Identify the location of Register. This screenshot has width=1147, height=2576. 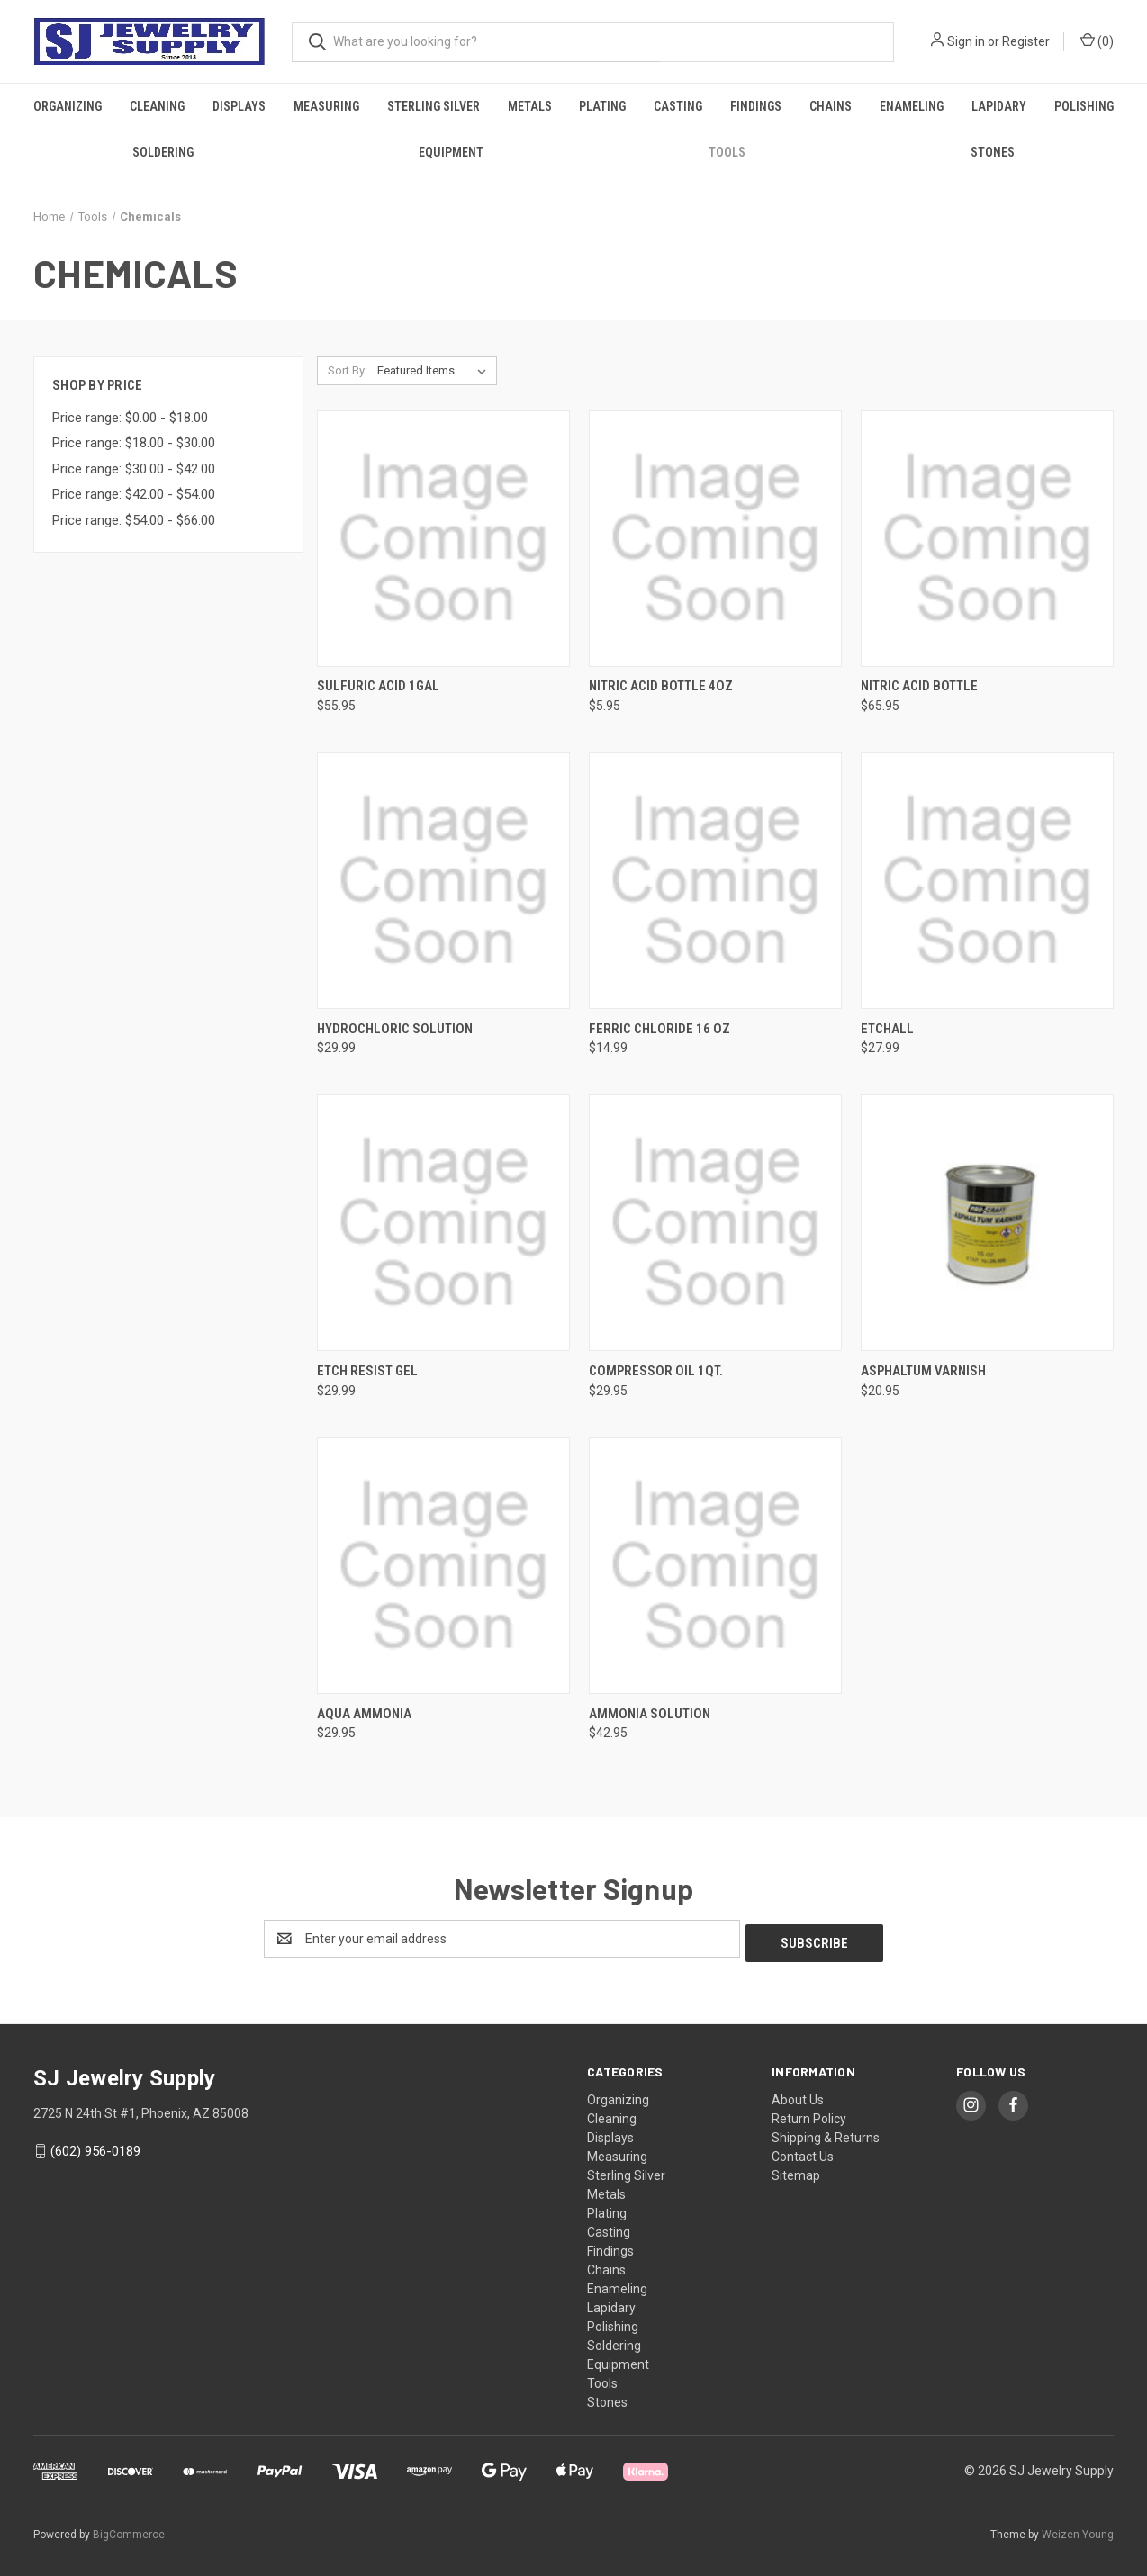
(1026, 41).